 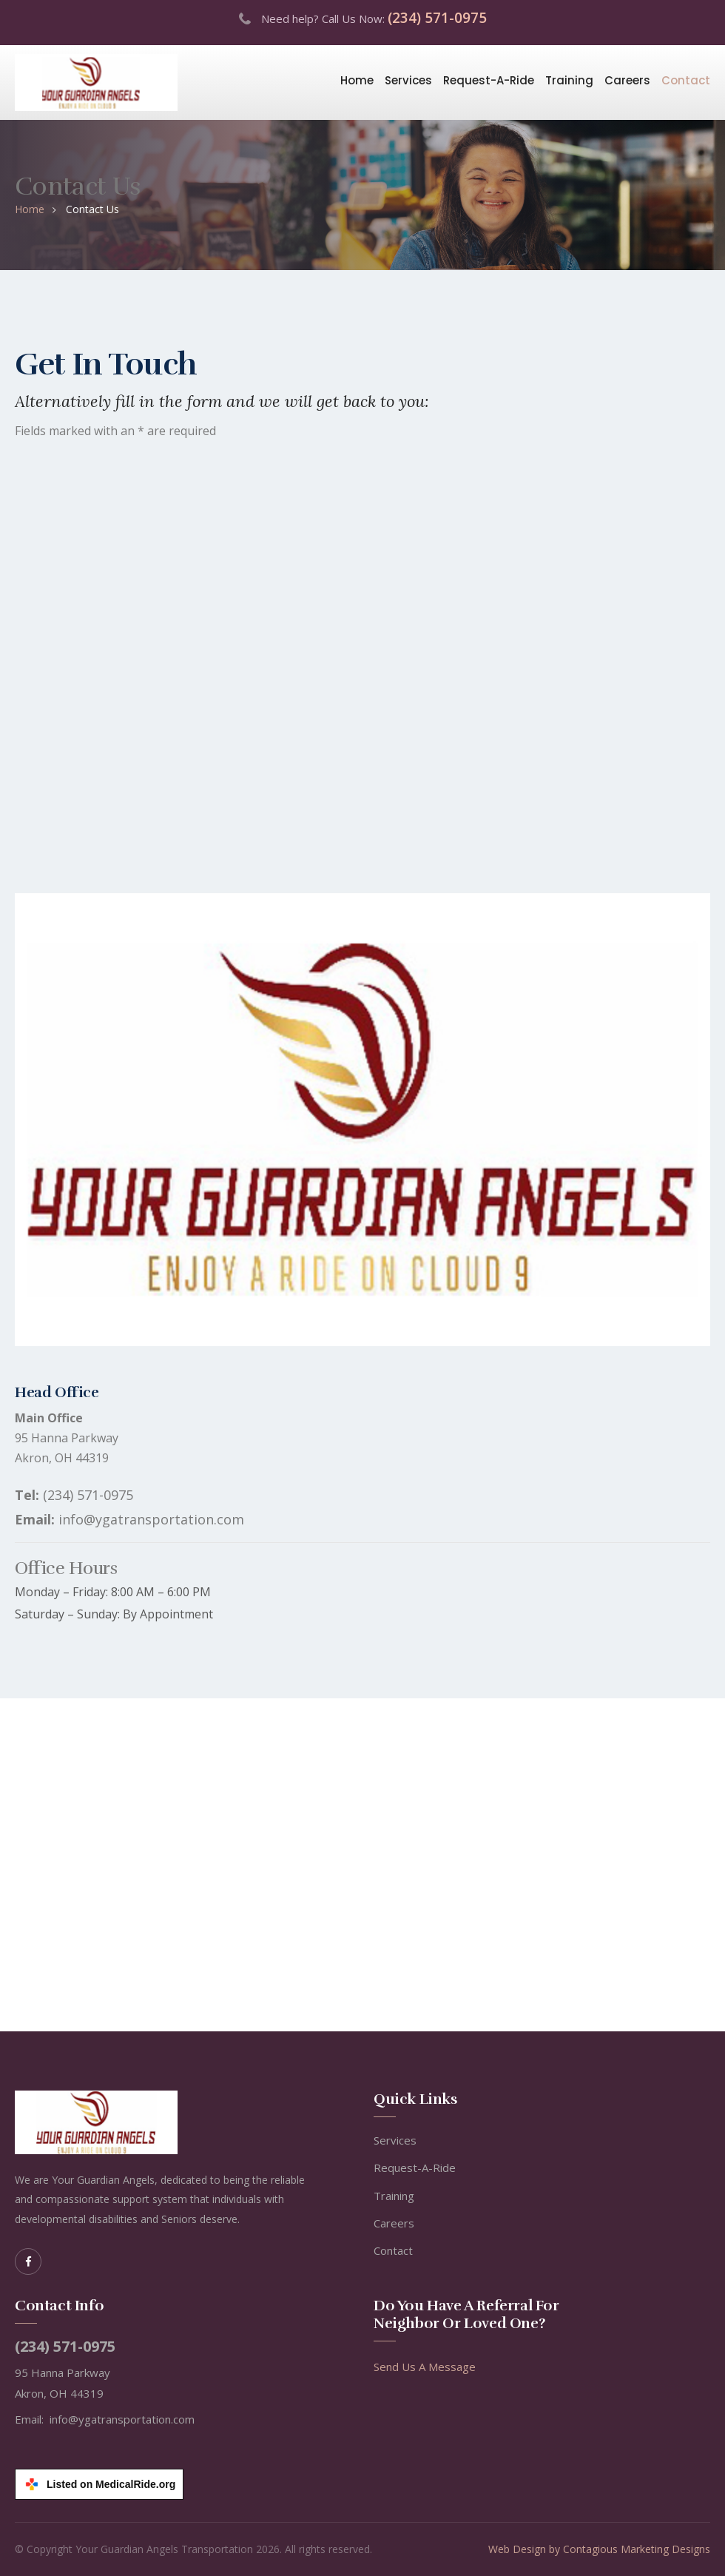 I want to click on Request-A-Ride, so click(x=488, y=80).